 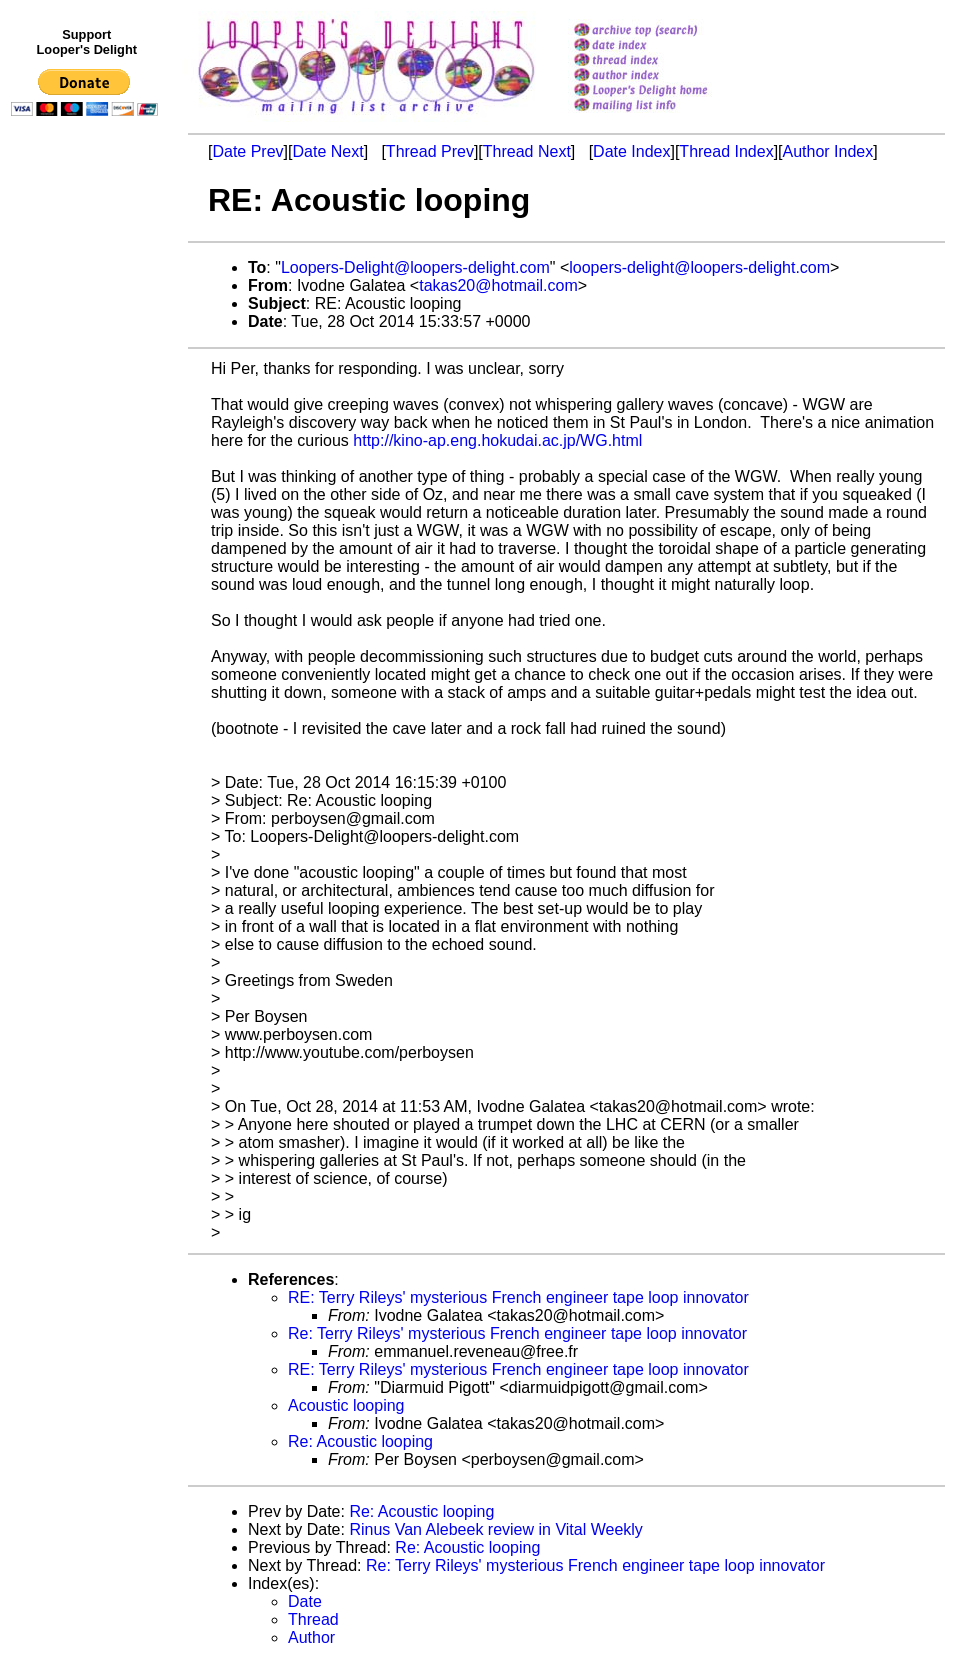 I want to click on Thread Index, so click(x=726, y=151).